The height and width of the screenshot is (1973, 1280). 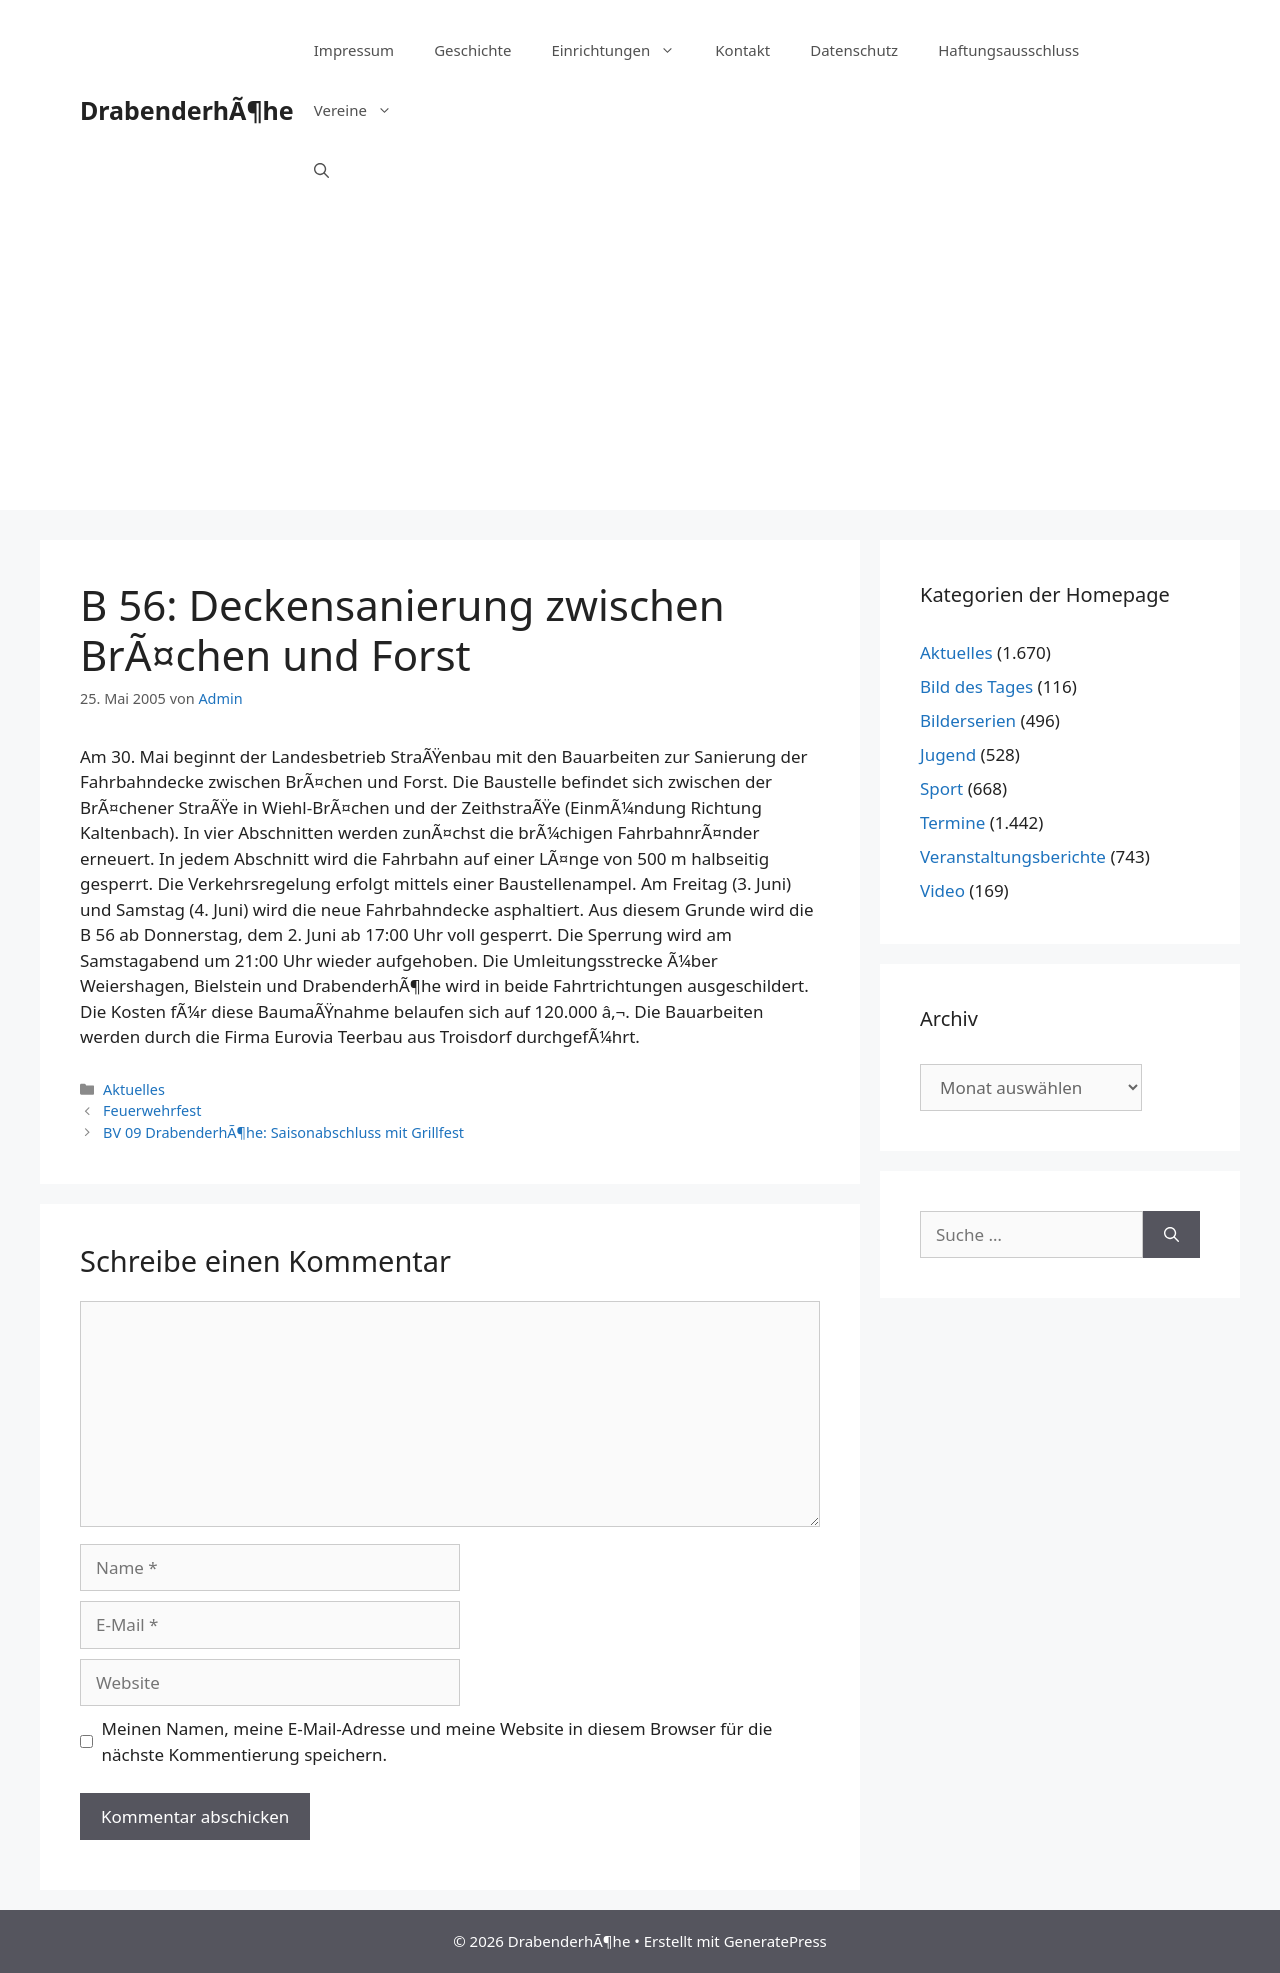 What do you see at coordinates (472, 50) in the screenshot?
I see `Geschichte` at bounding box center [472, 50].